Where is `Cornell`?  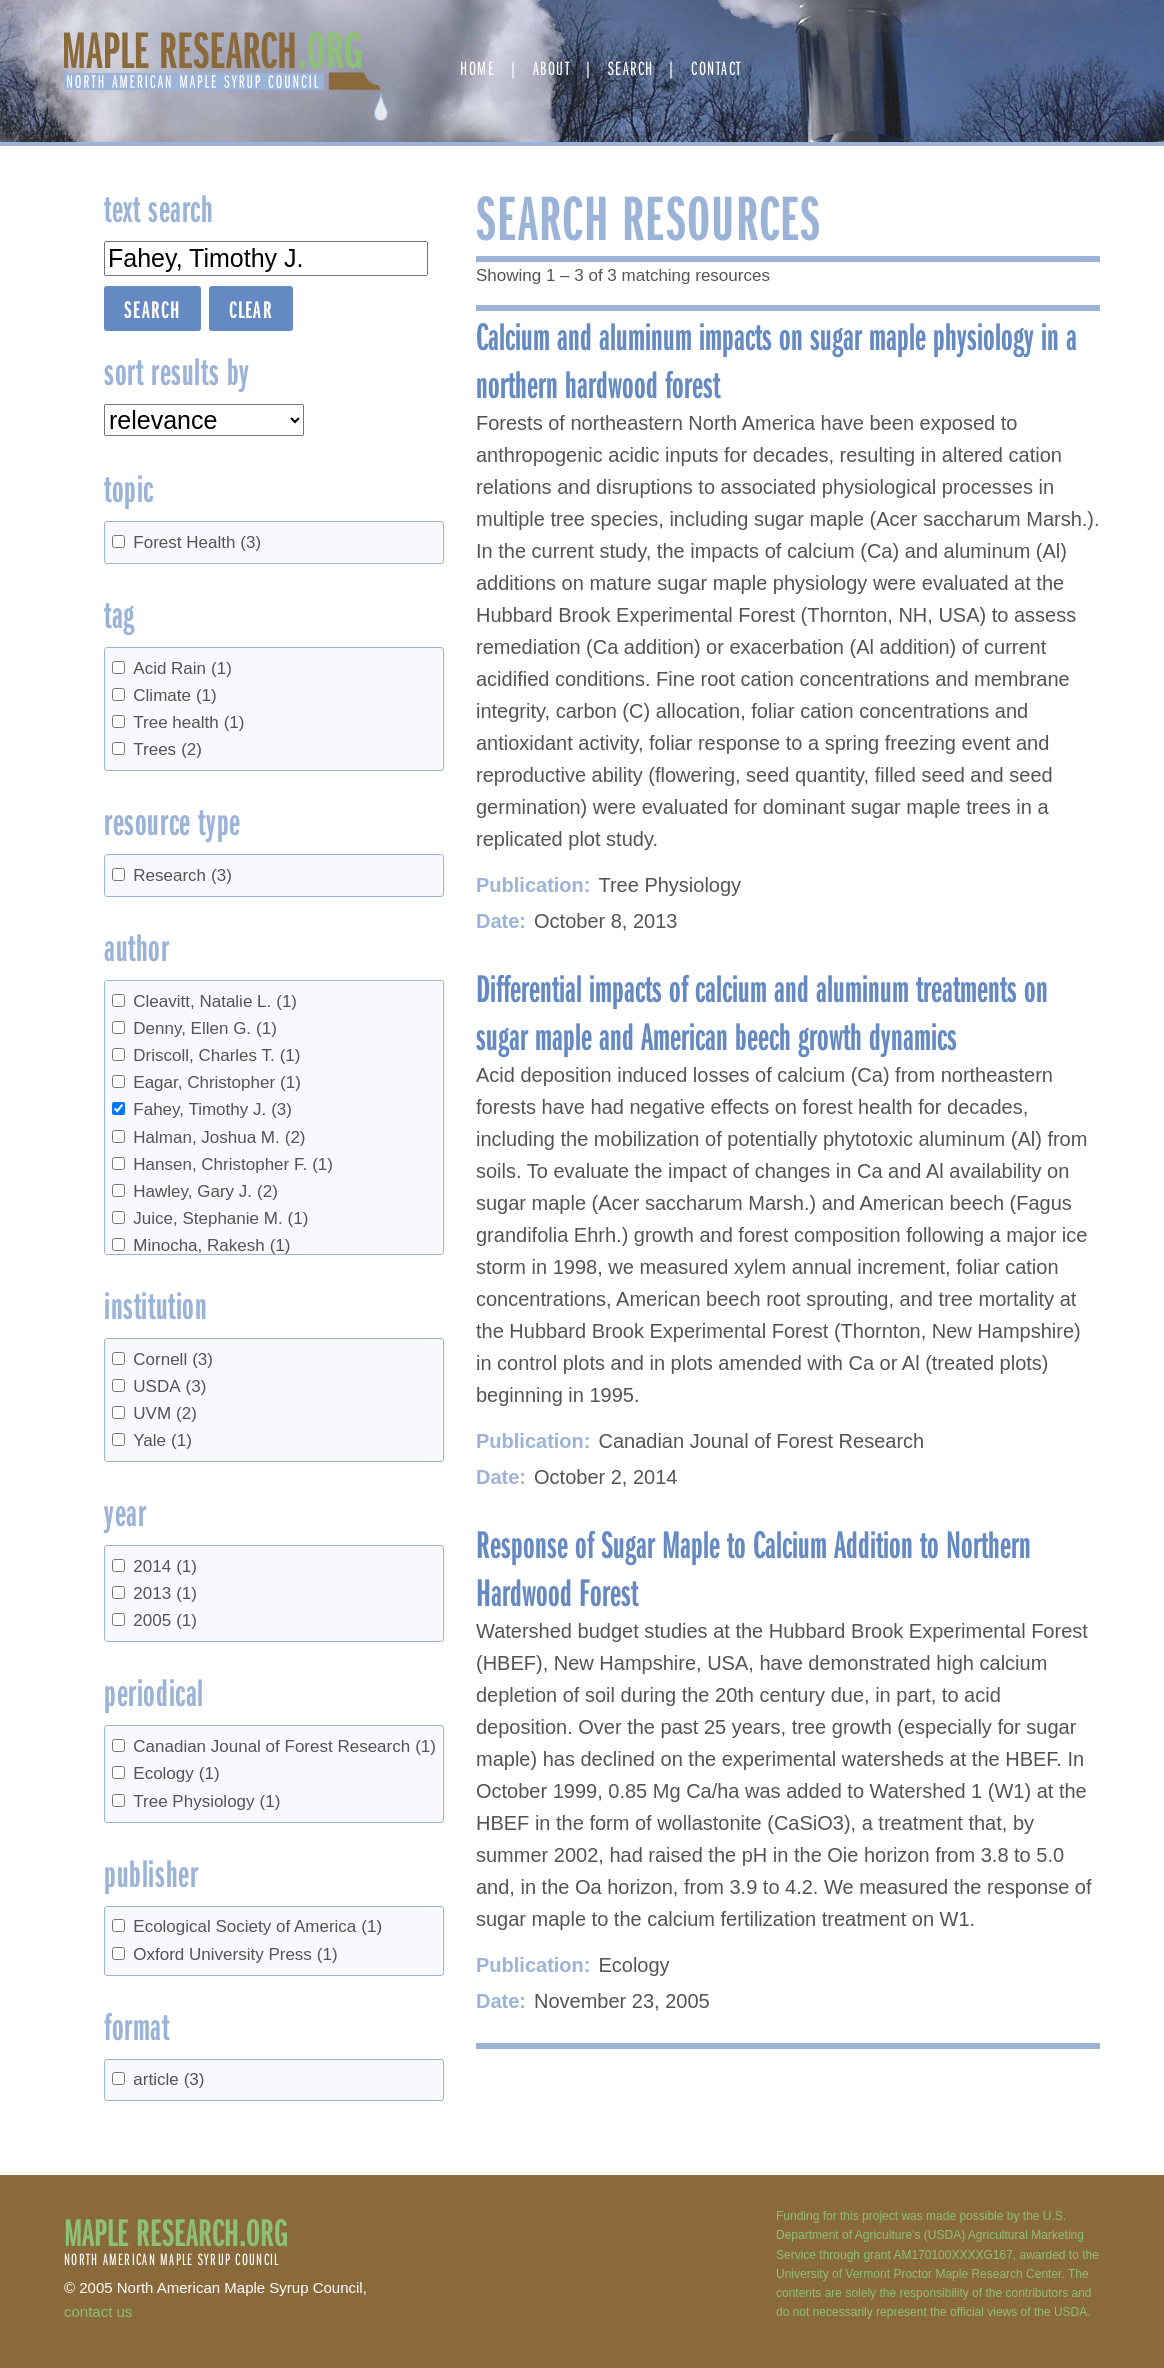
Cornell is located at coordinates (173, 1359).